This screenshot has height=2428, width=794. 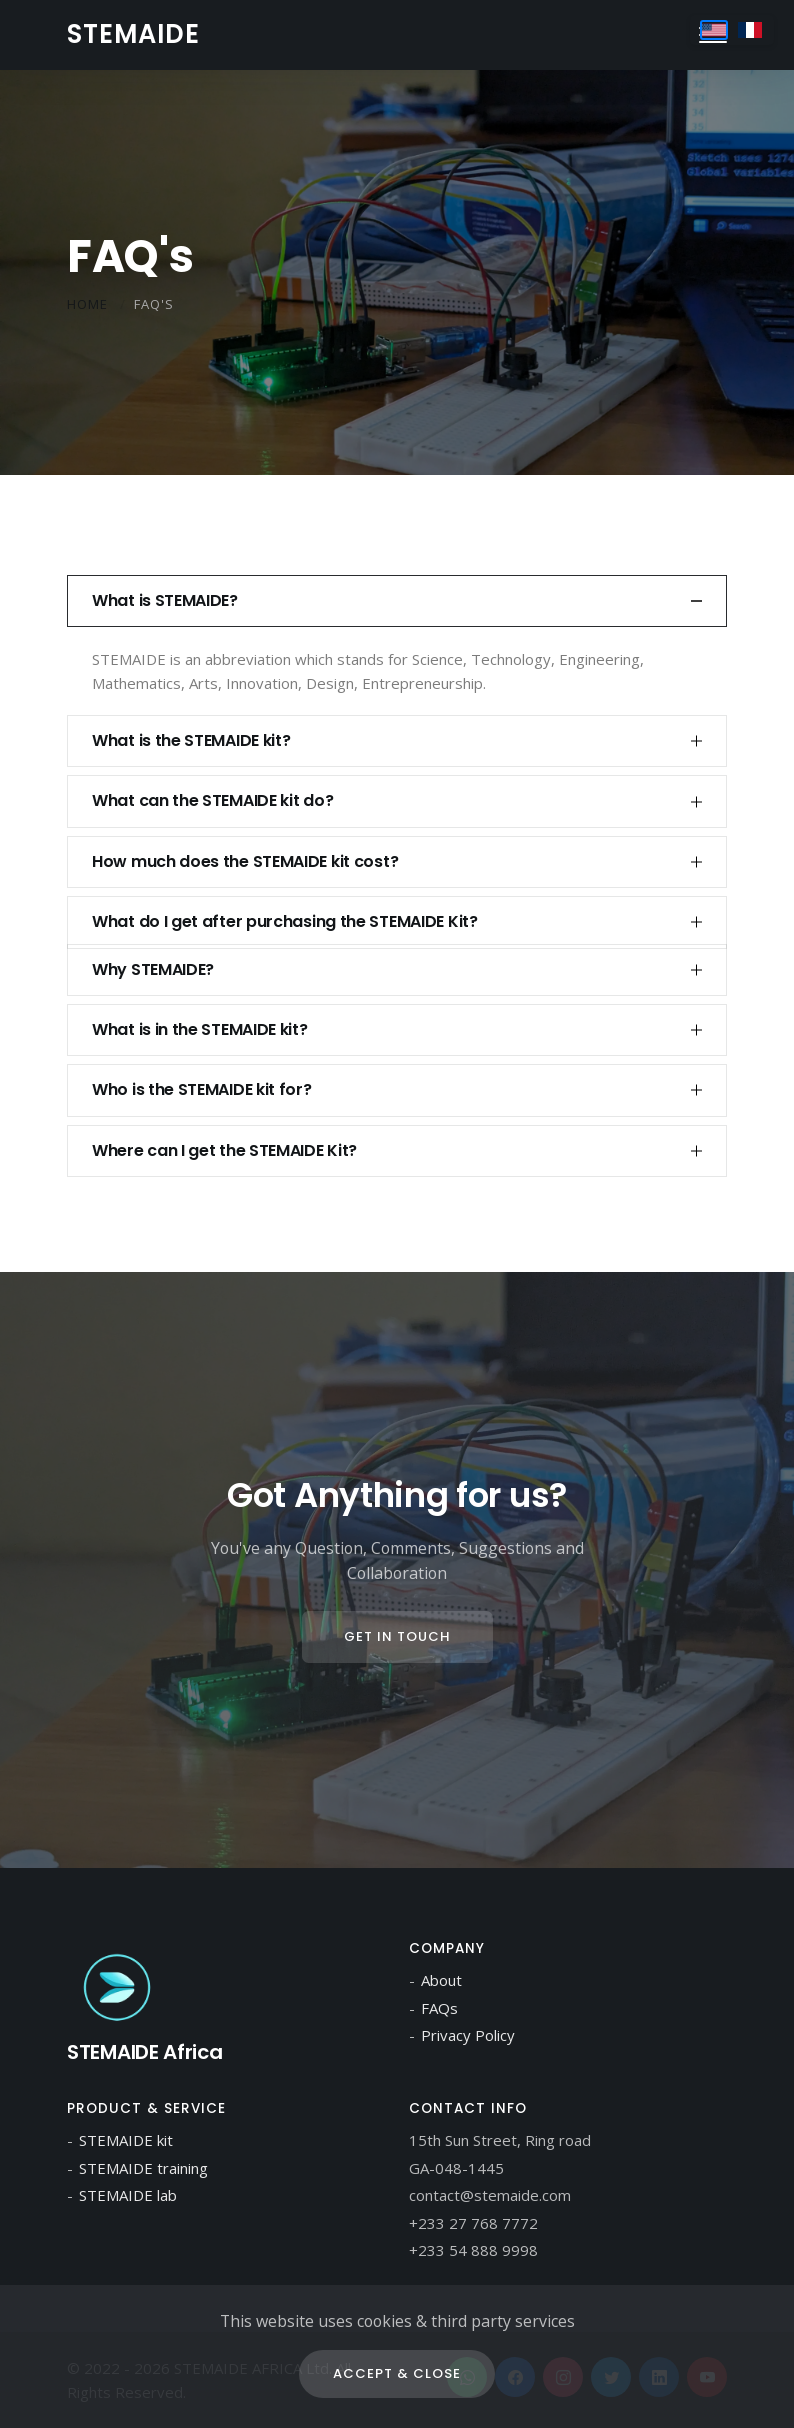 I want to click on STEMAIDE lab, so click(x=128, y=2195).